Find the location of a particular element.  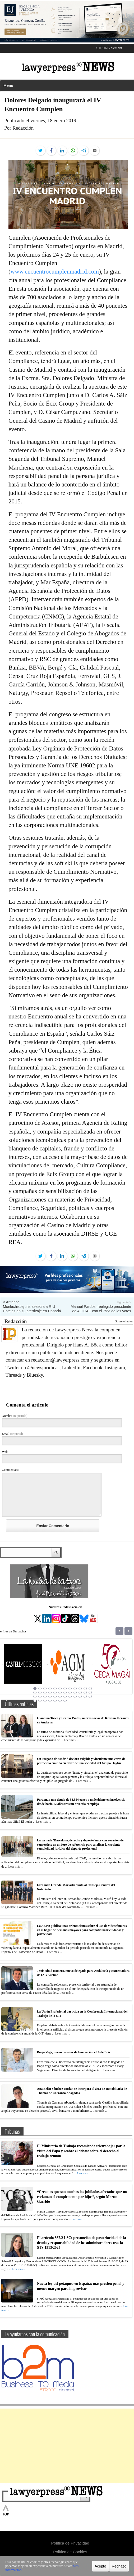

Redacción is located at coordinates (15, 1321).